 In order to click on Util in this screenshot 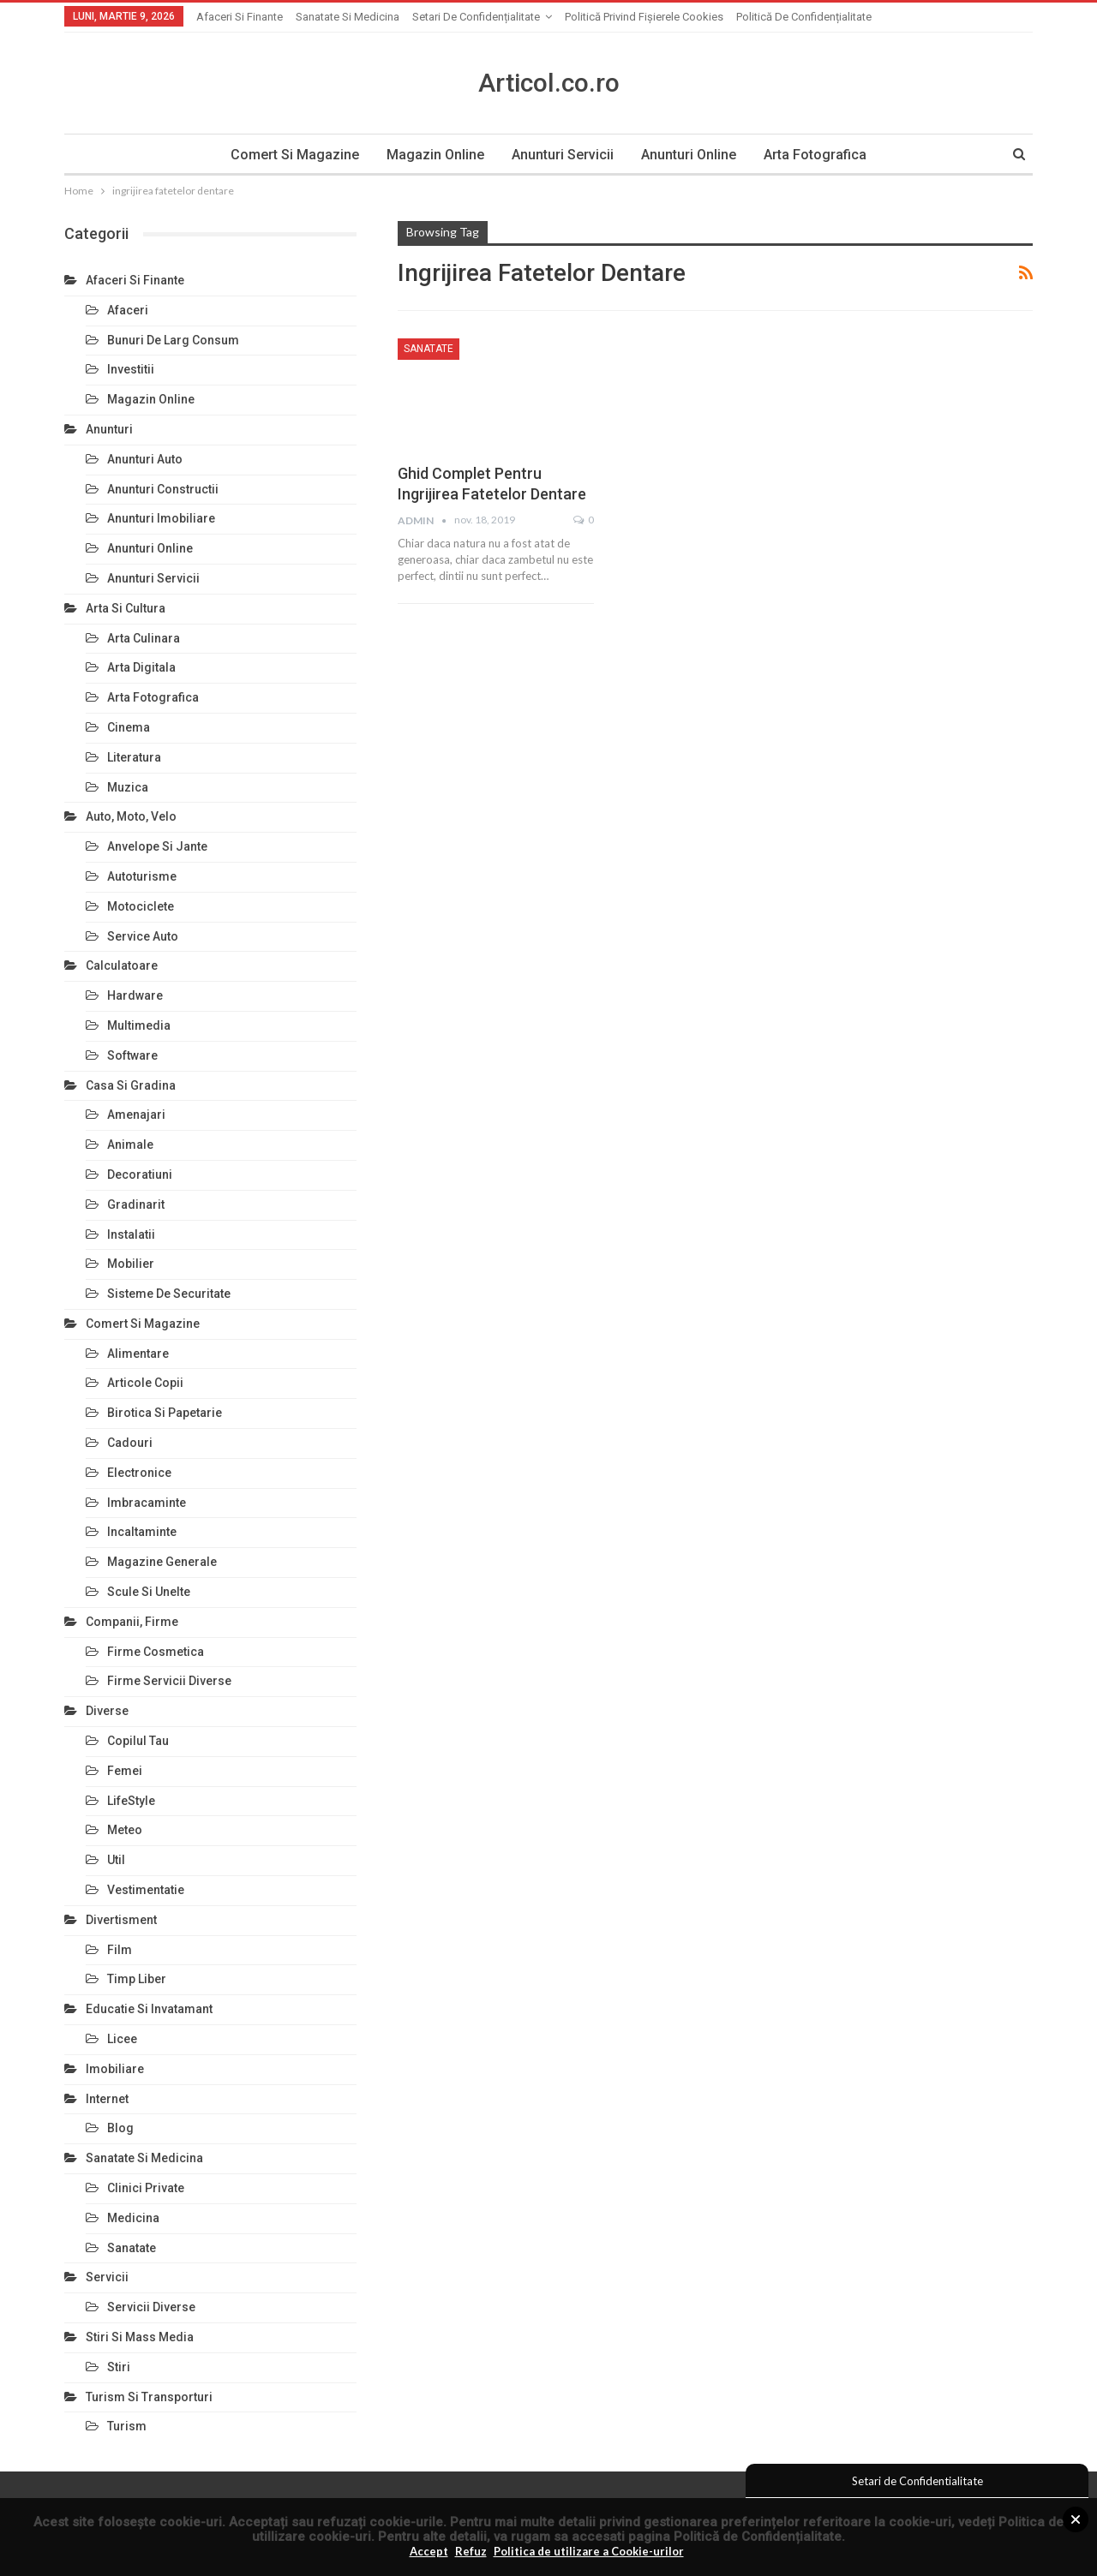, I will do `click(116, 1860)`.